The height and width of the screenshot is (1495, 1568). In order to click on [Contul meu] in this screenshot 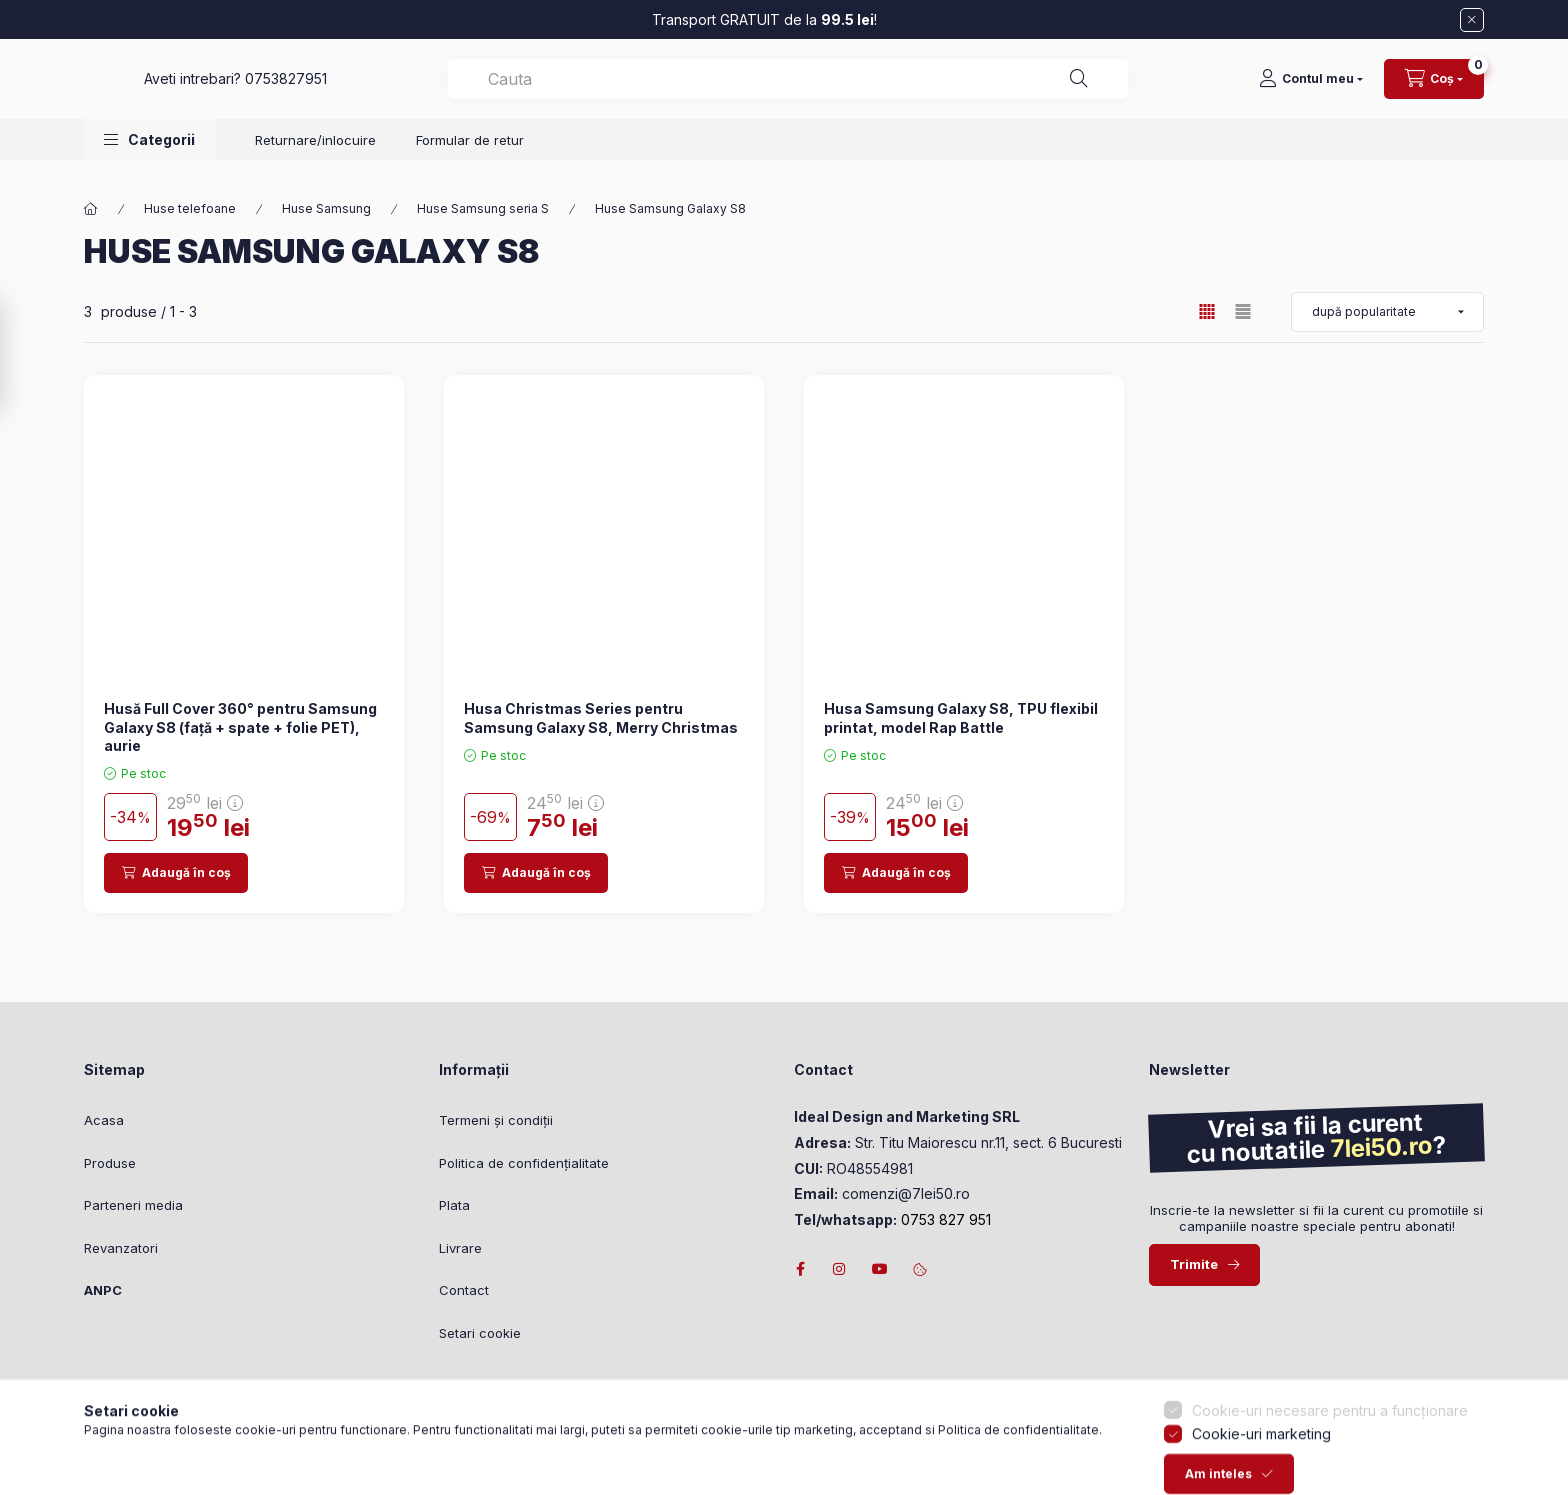, I will do `click(1311, 89)`.